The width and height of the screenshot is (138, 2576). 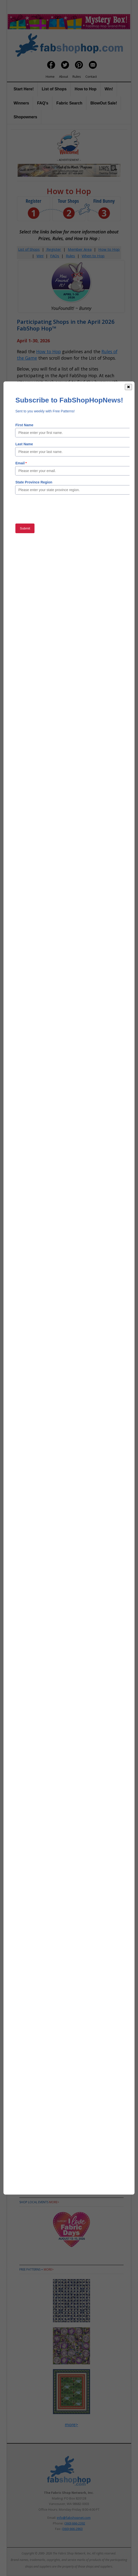 I want to click on Cactus Quilting, so click(x=40, y=1265).